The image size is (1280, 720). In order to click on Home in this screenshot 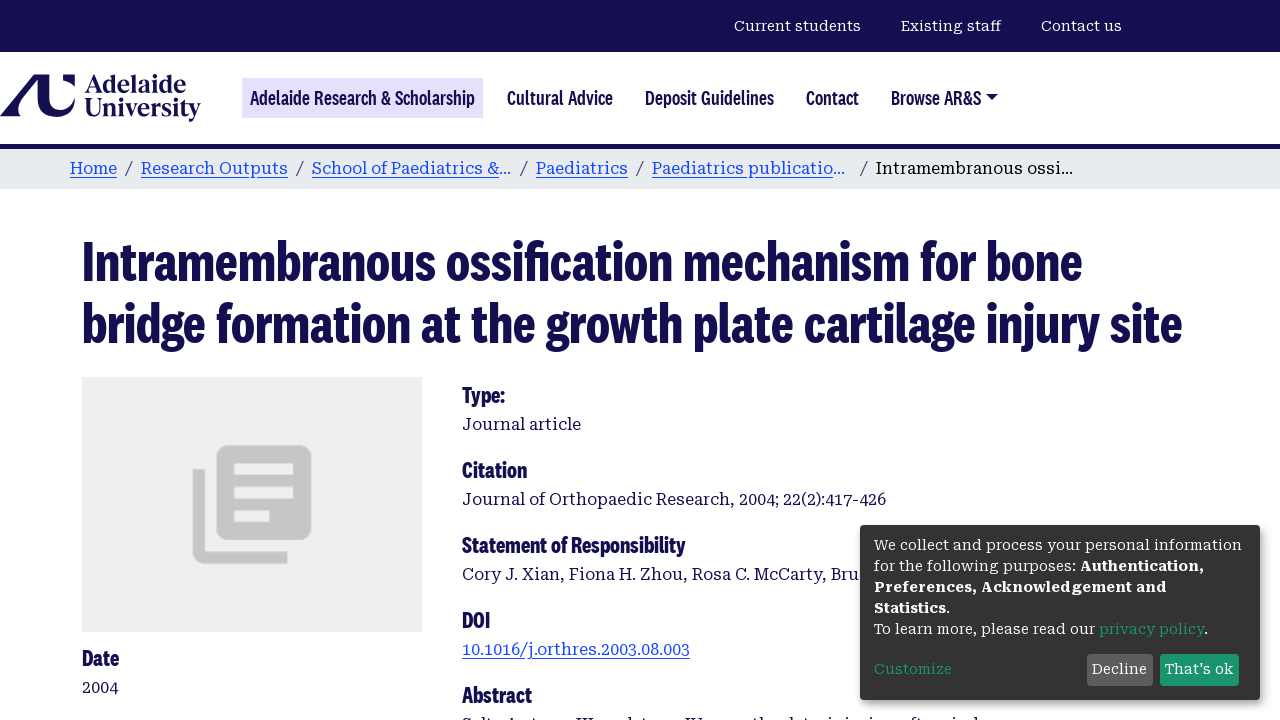, I will do `click(93, 168)`.